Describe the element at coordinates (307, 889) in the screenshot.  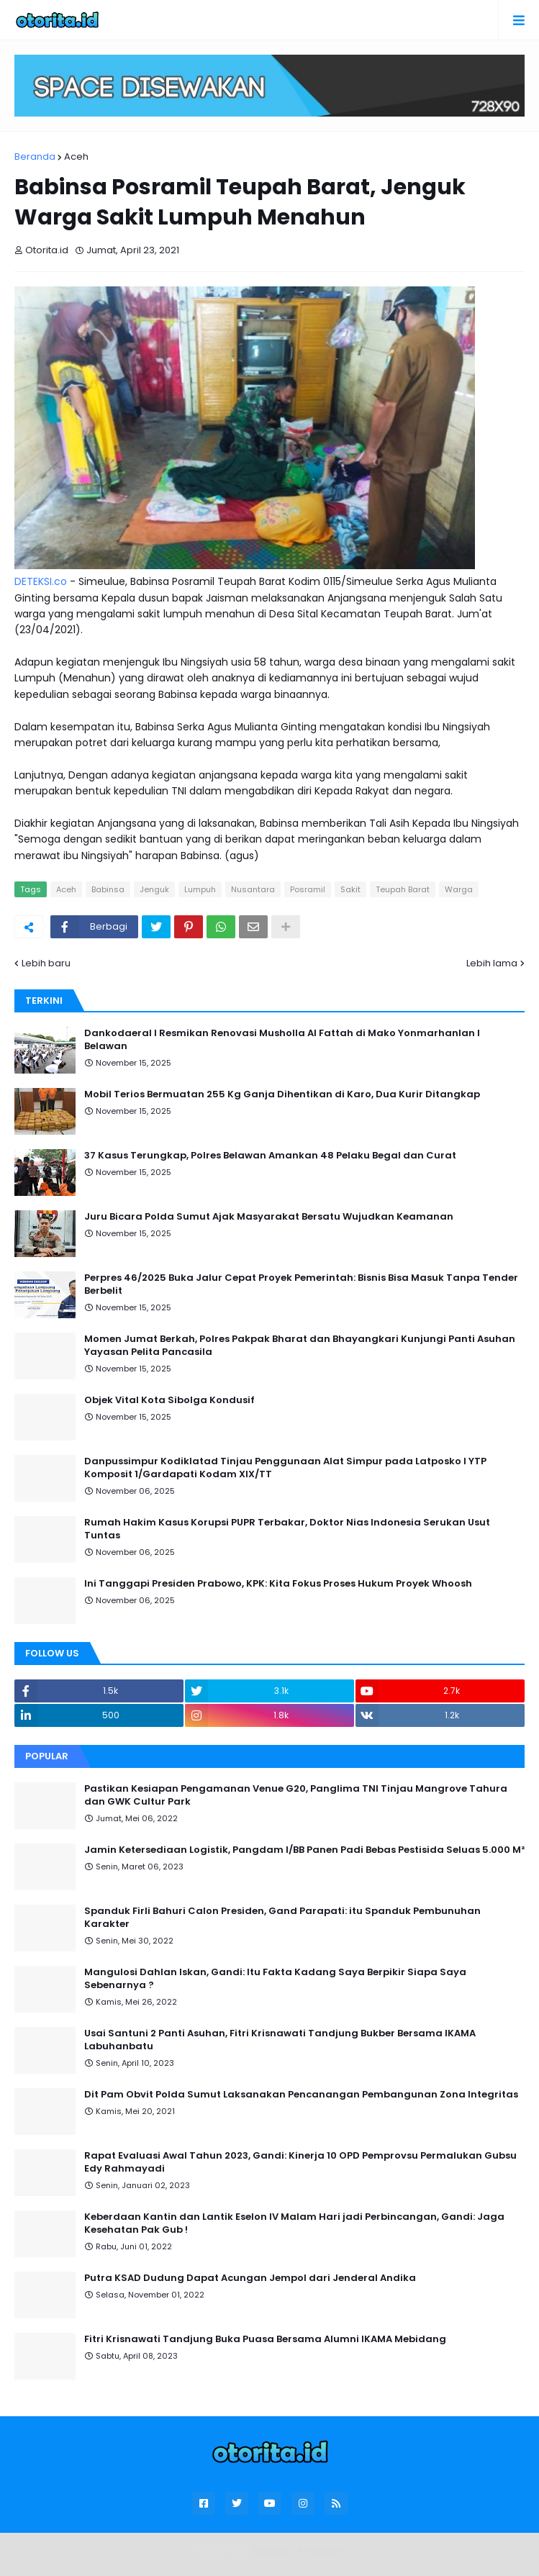
I see `Posramil` at that location.